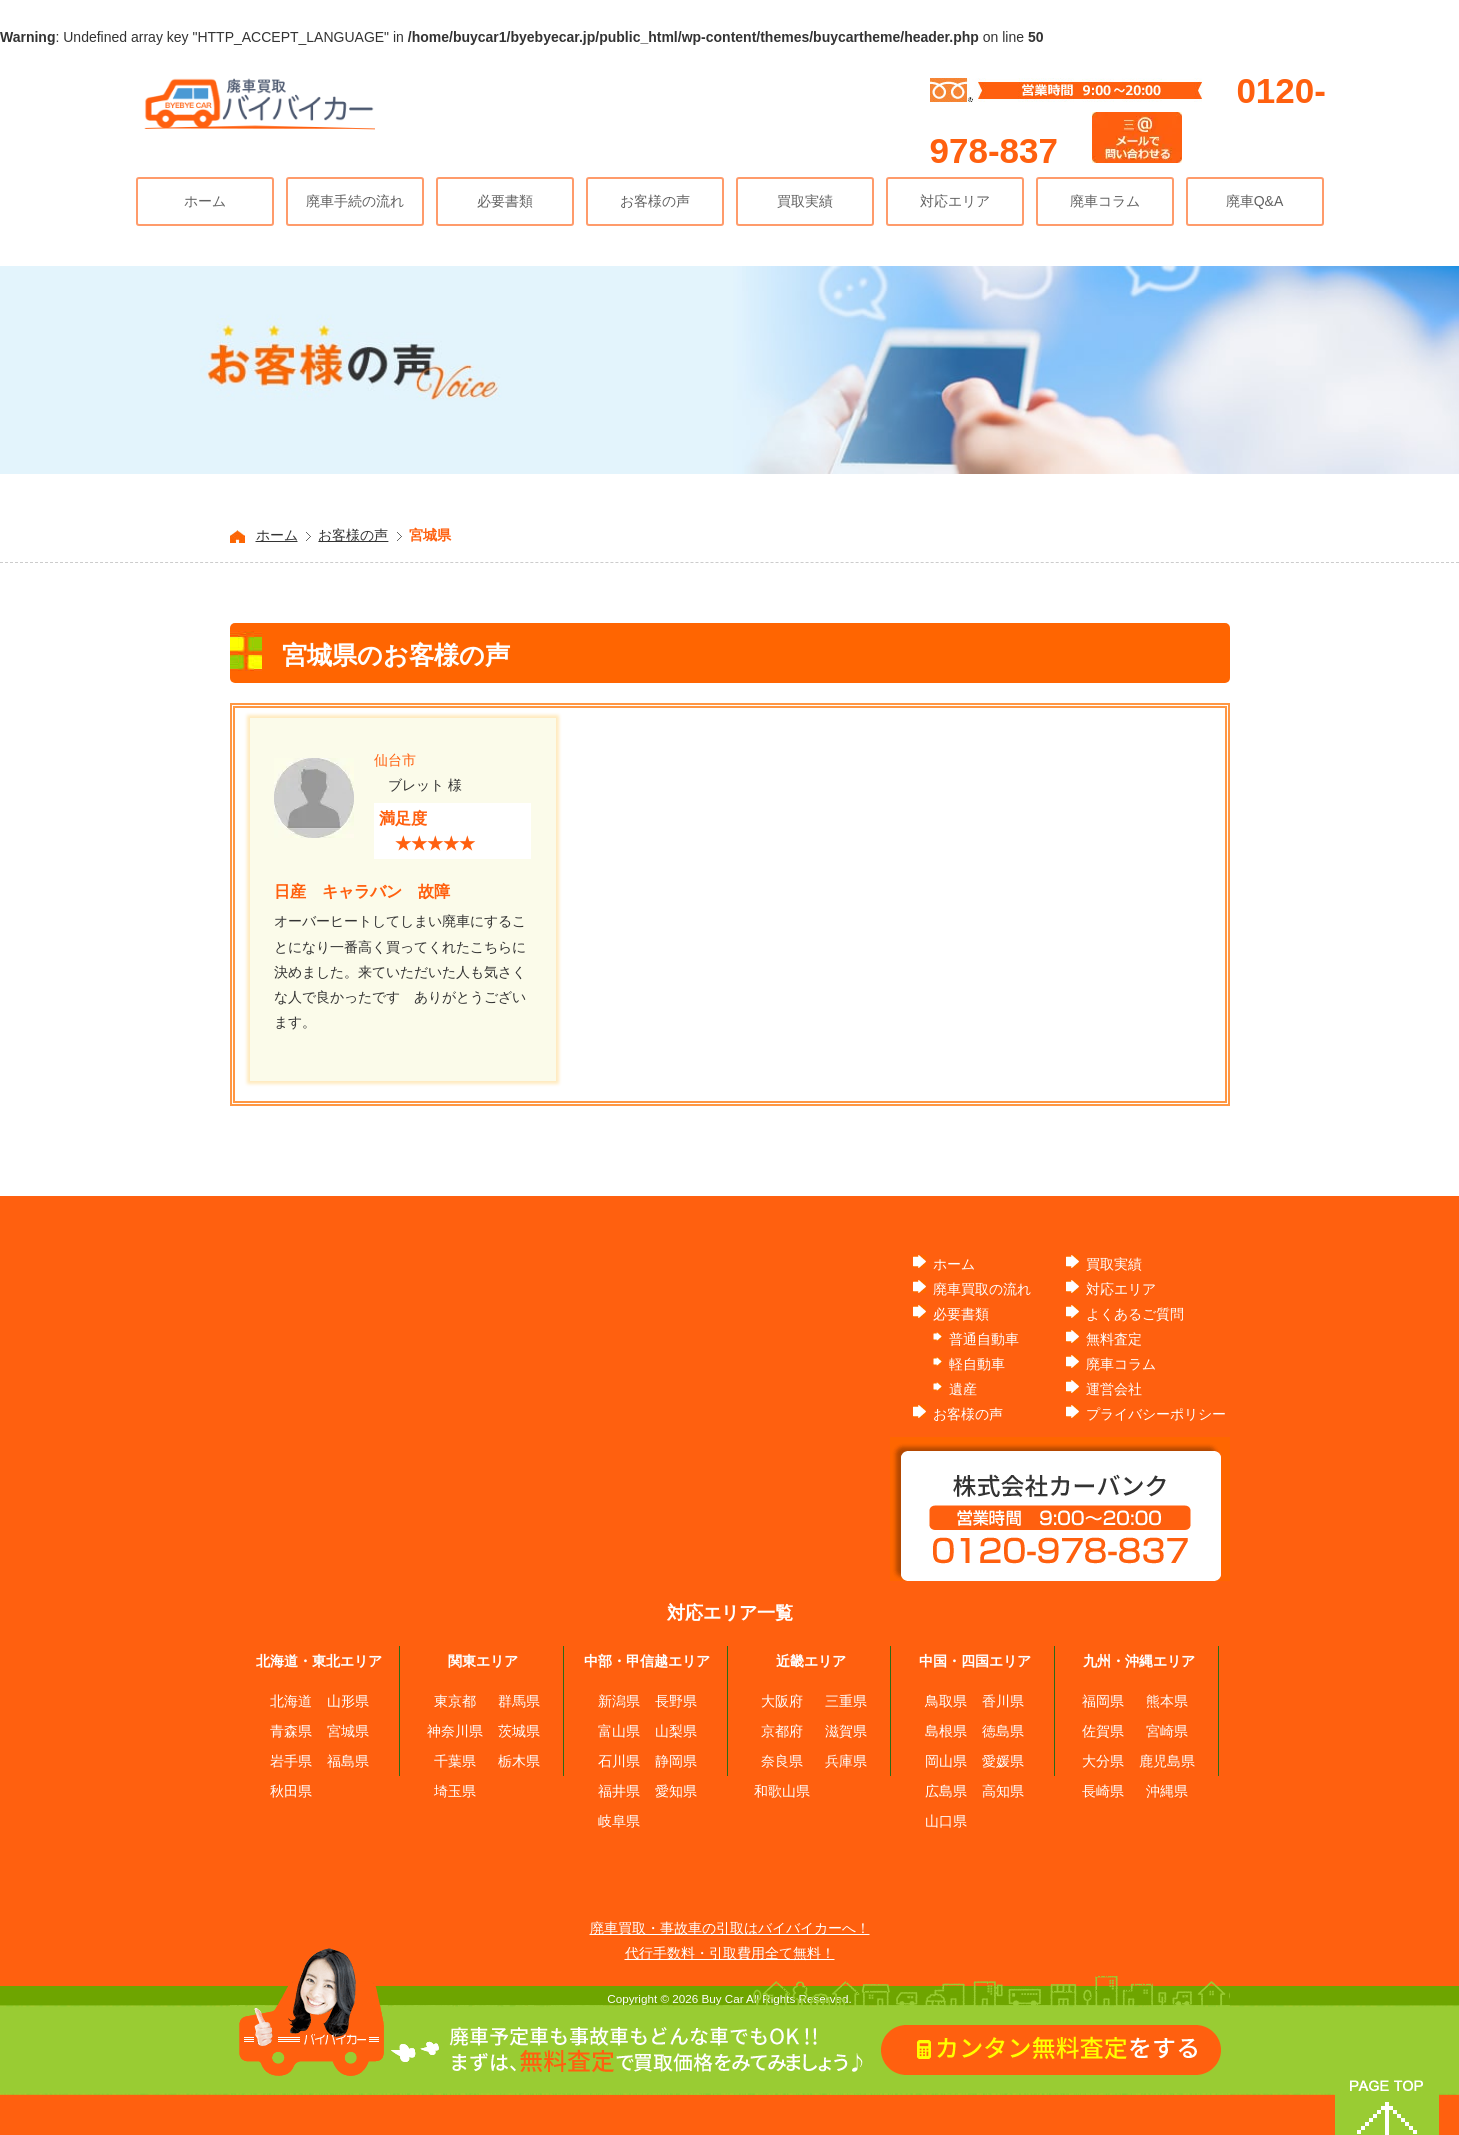  What do you see at coordinates (1103, 1791) in the screenshot?
I see `長崎県` at bounding box center [1103, 1791].